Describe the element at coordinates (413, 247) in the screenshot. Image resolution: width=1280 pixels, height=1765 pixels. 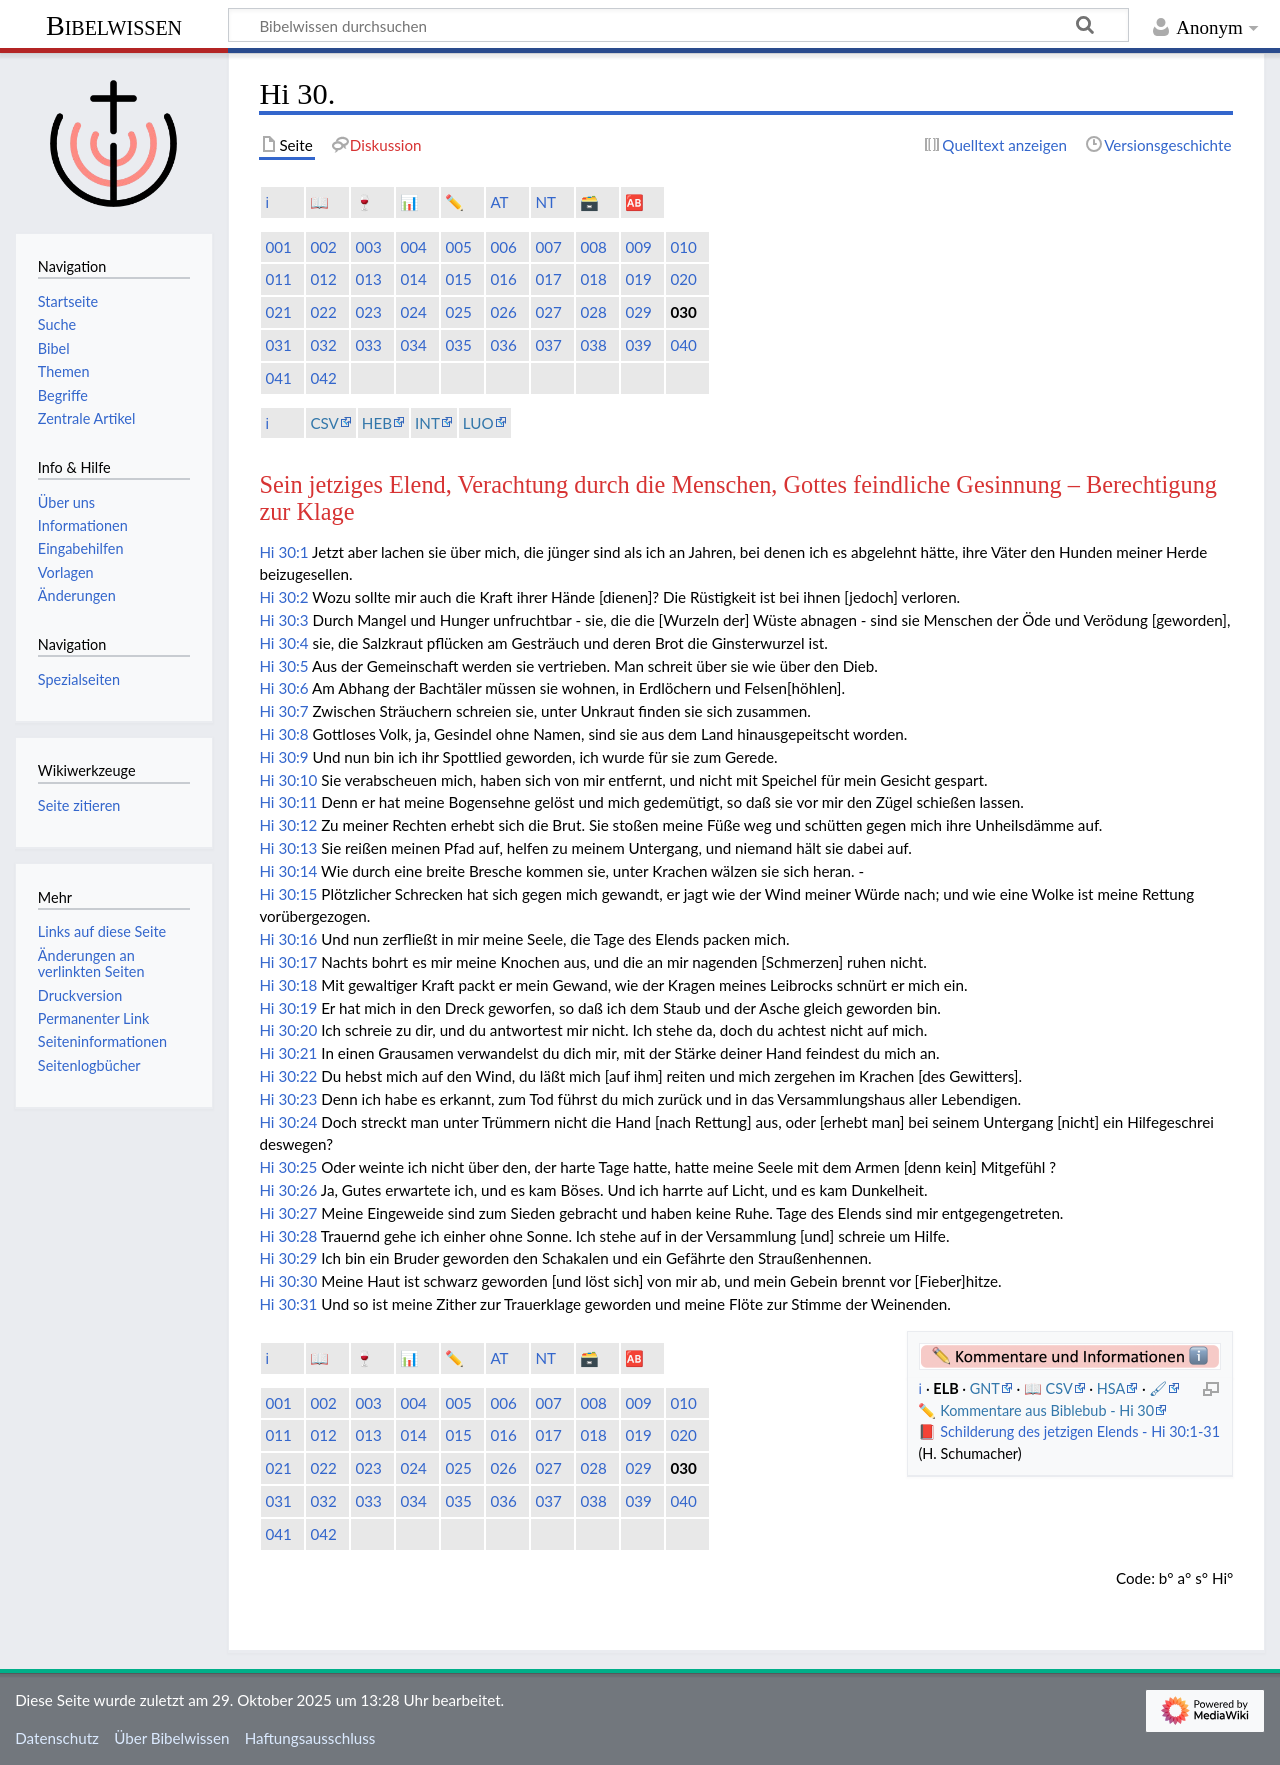
I see `004` at that location.